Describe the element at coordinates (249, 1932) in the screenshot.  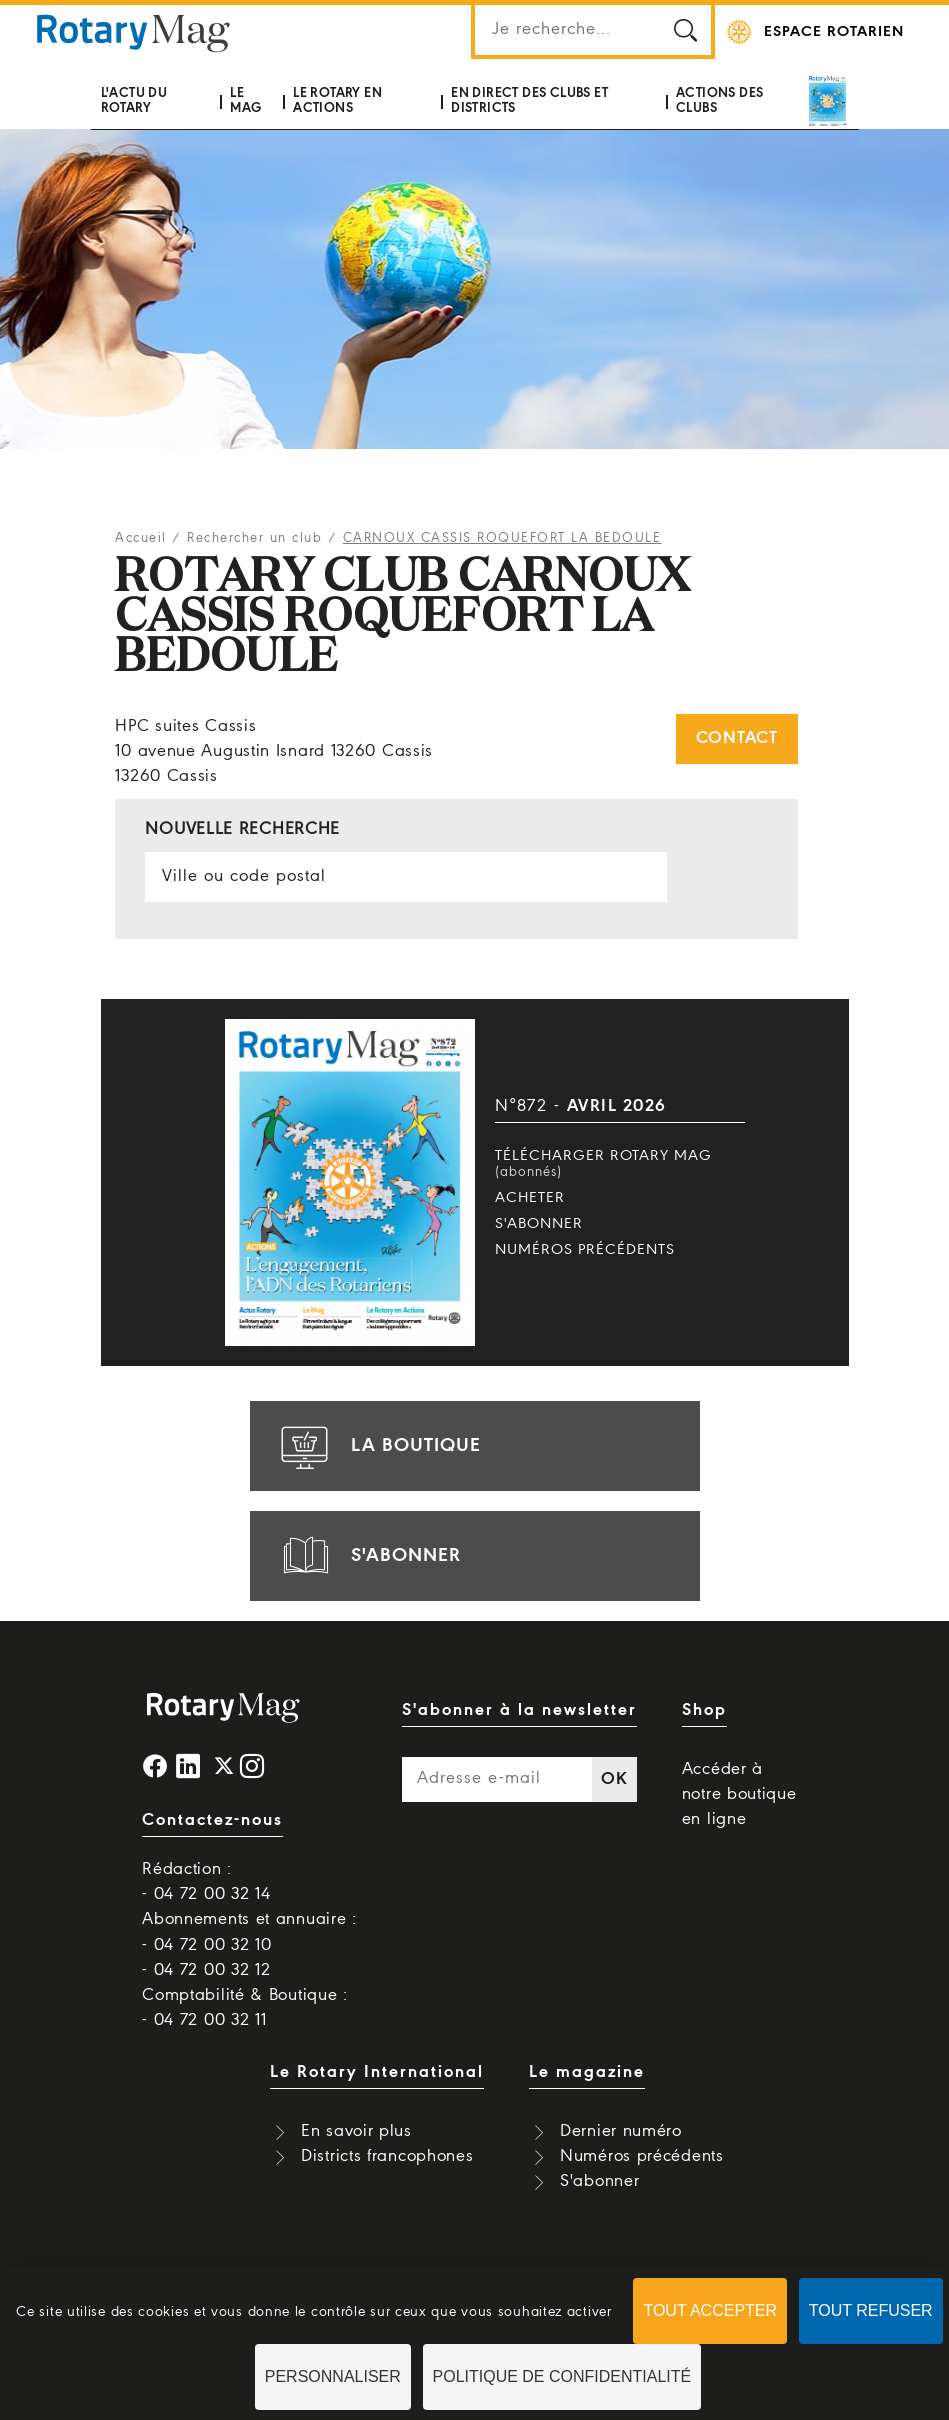
I see `Abonnements et annuaire : - 04 72 00 32 10` at that location.